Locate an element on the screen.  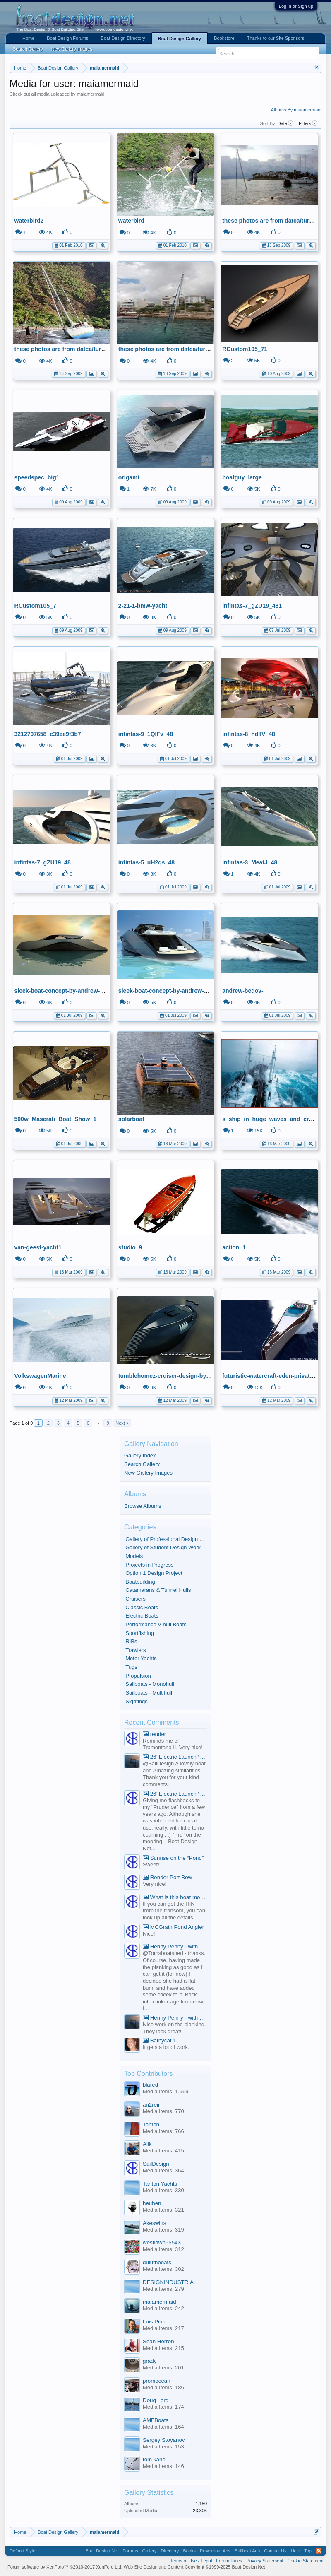
2-21-1-bmw-yacht is located at coordinates (142, 605).